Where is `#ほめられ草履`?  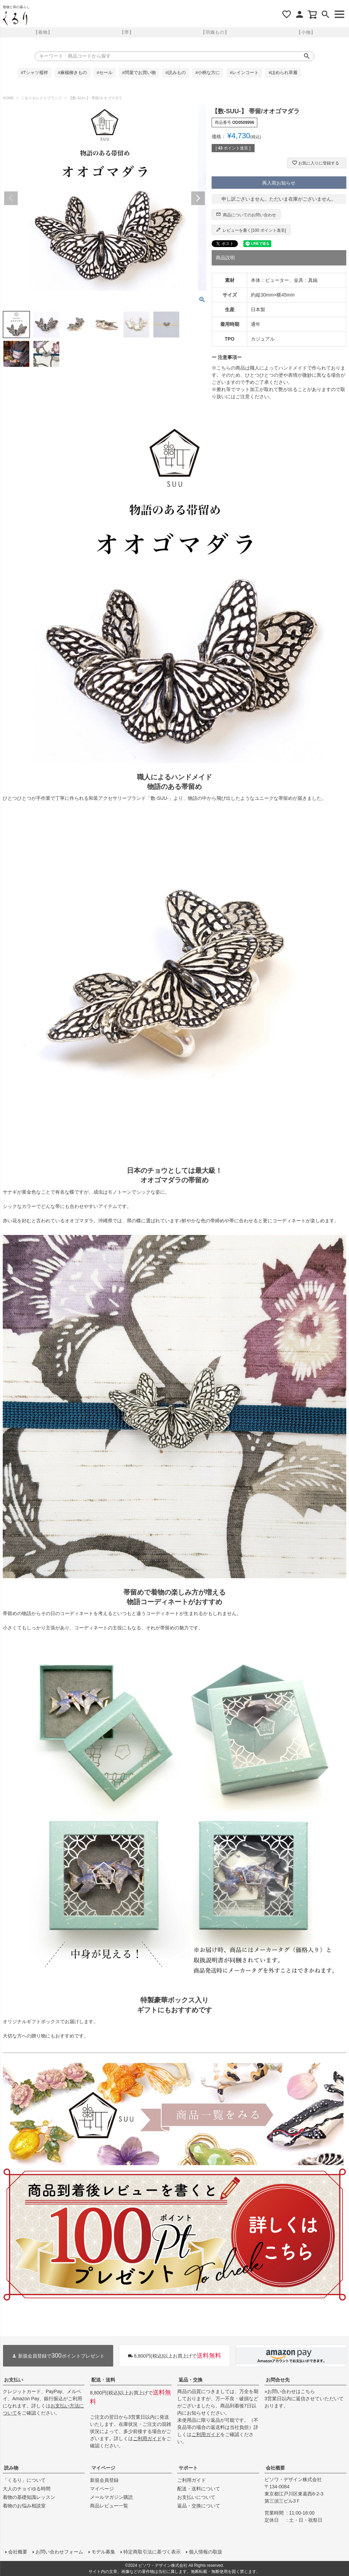 #ほめられ草履 is located at coordinates (283, 72).